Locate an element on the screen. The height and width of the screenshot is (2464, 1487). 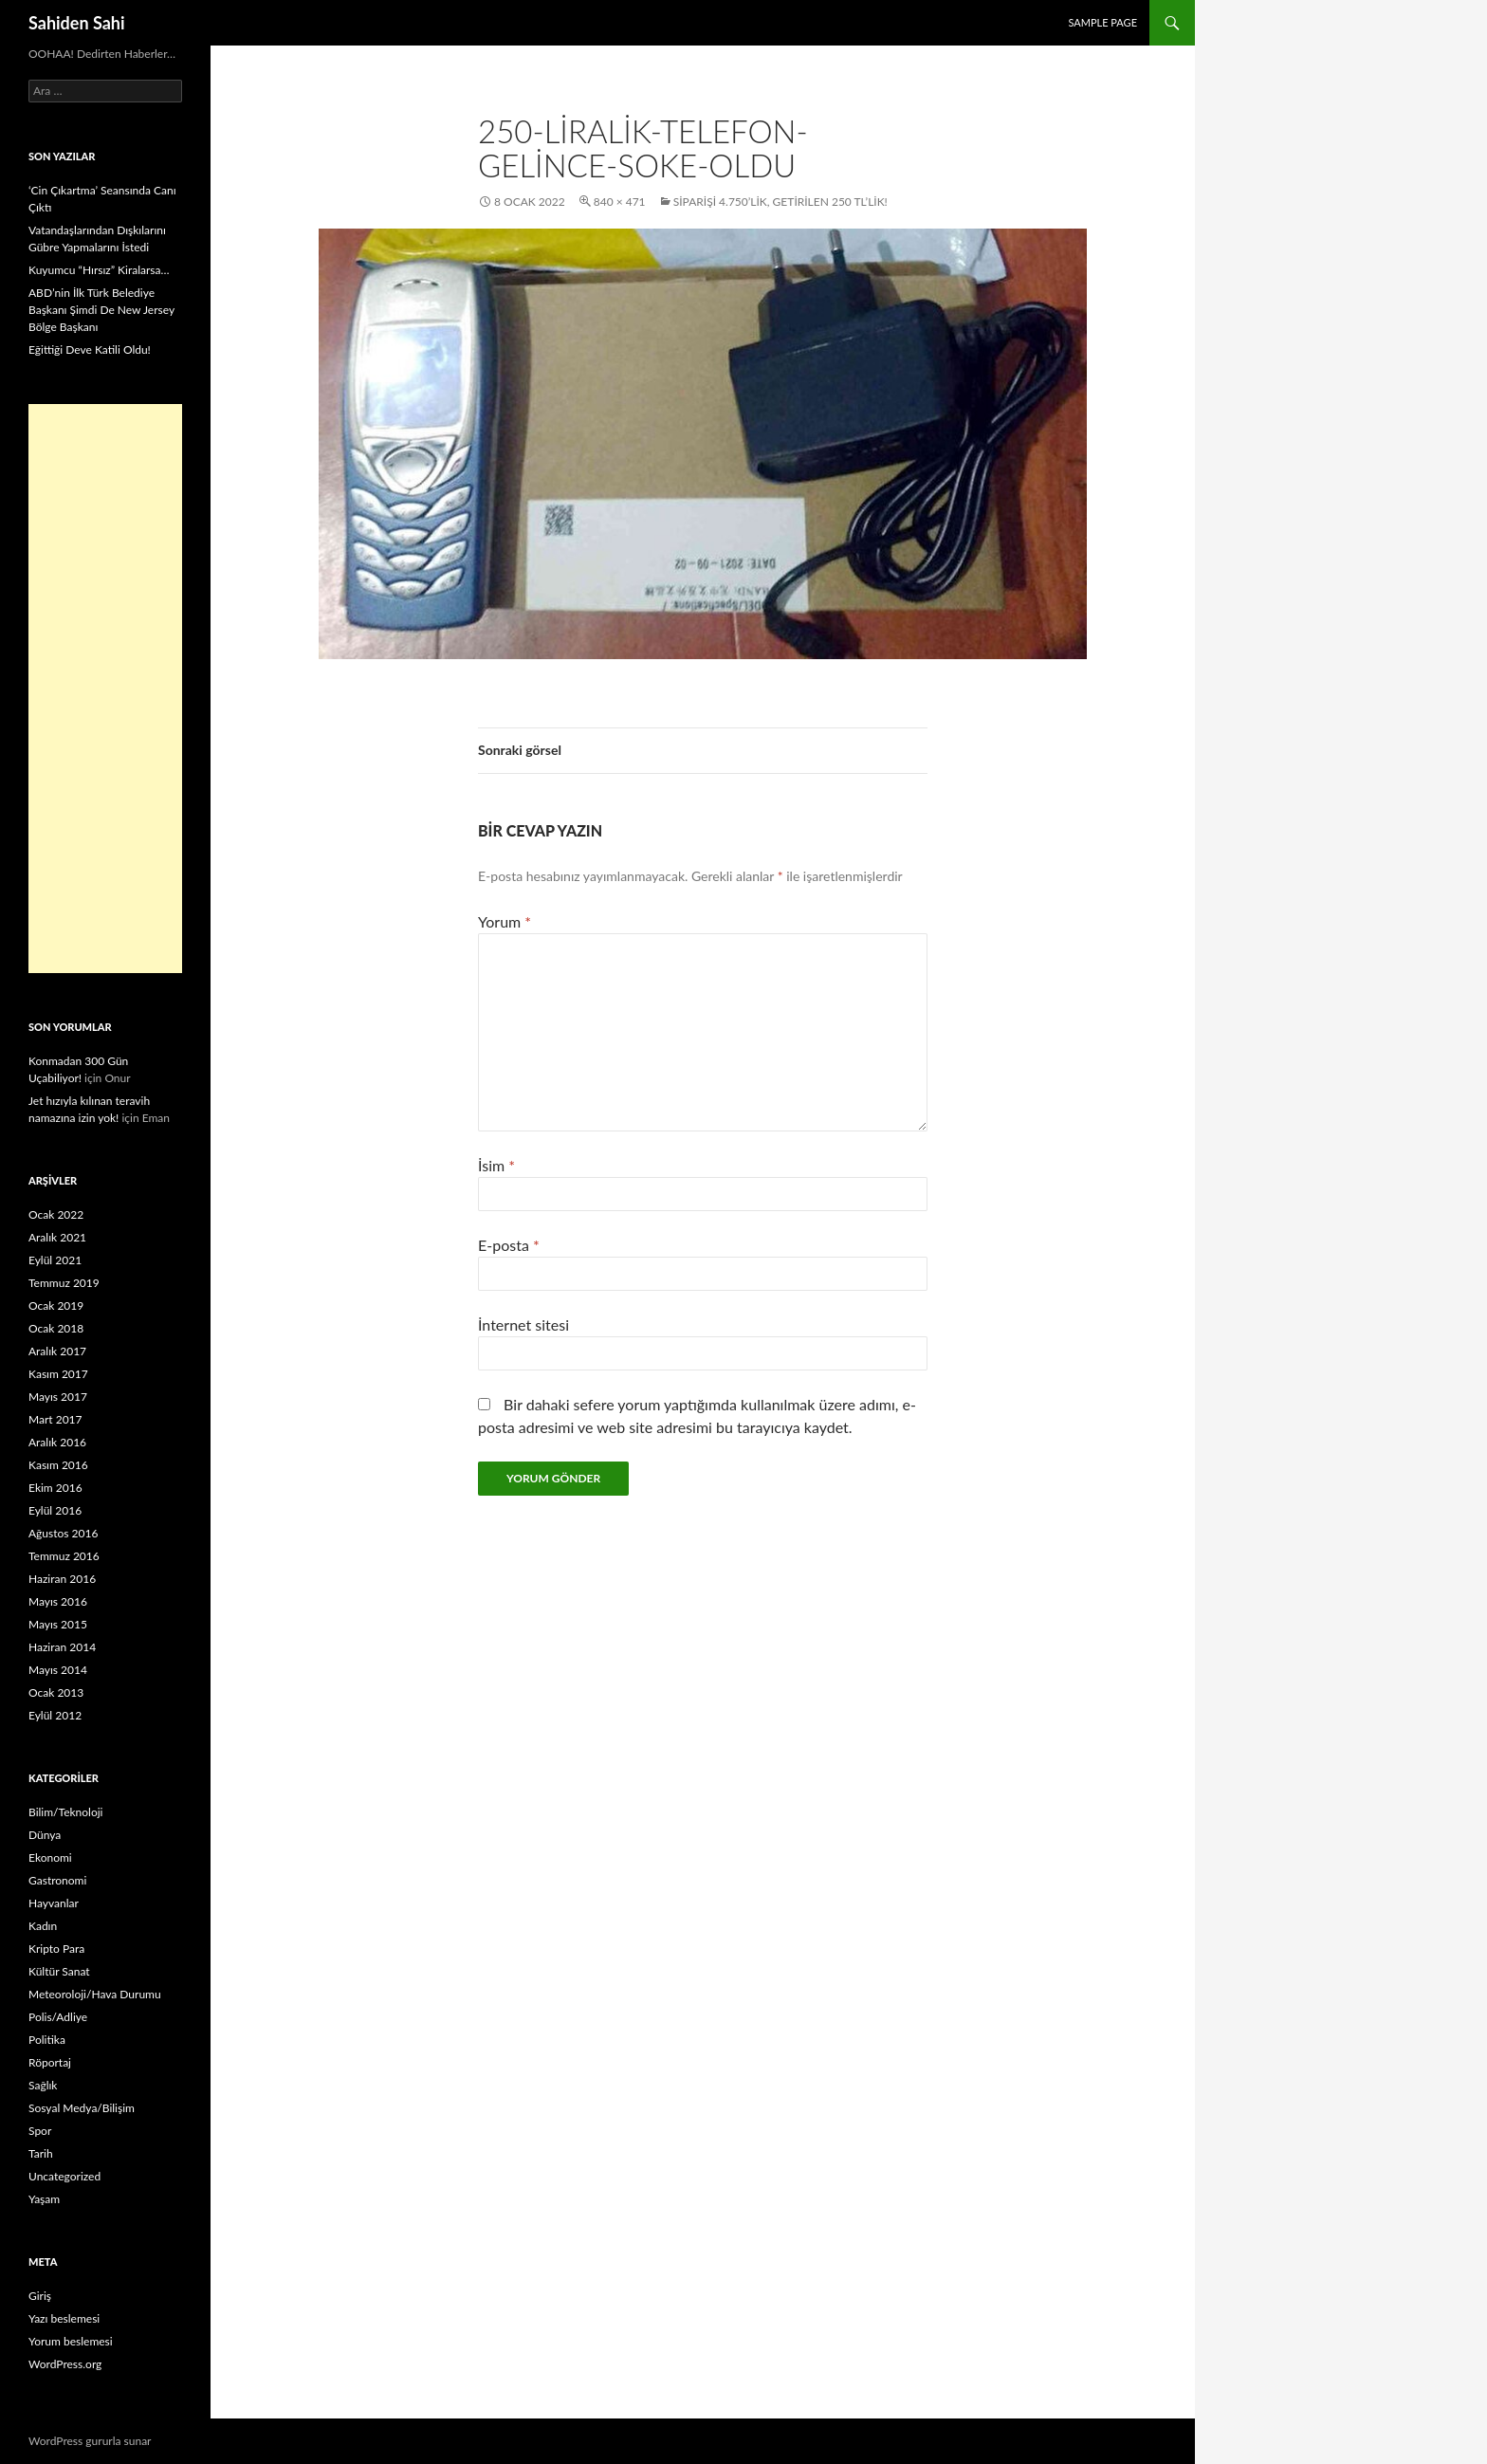
Ocak 2022 is located at coordinates (55, 1214).